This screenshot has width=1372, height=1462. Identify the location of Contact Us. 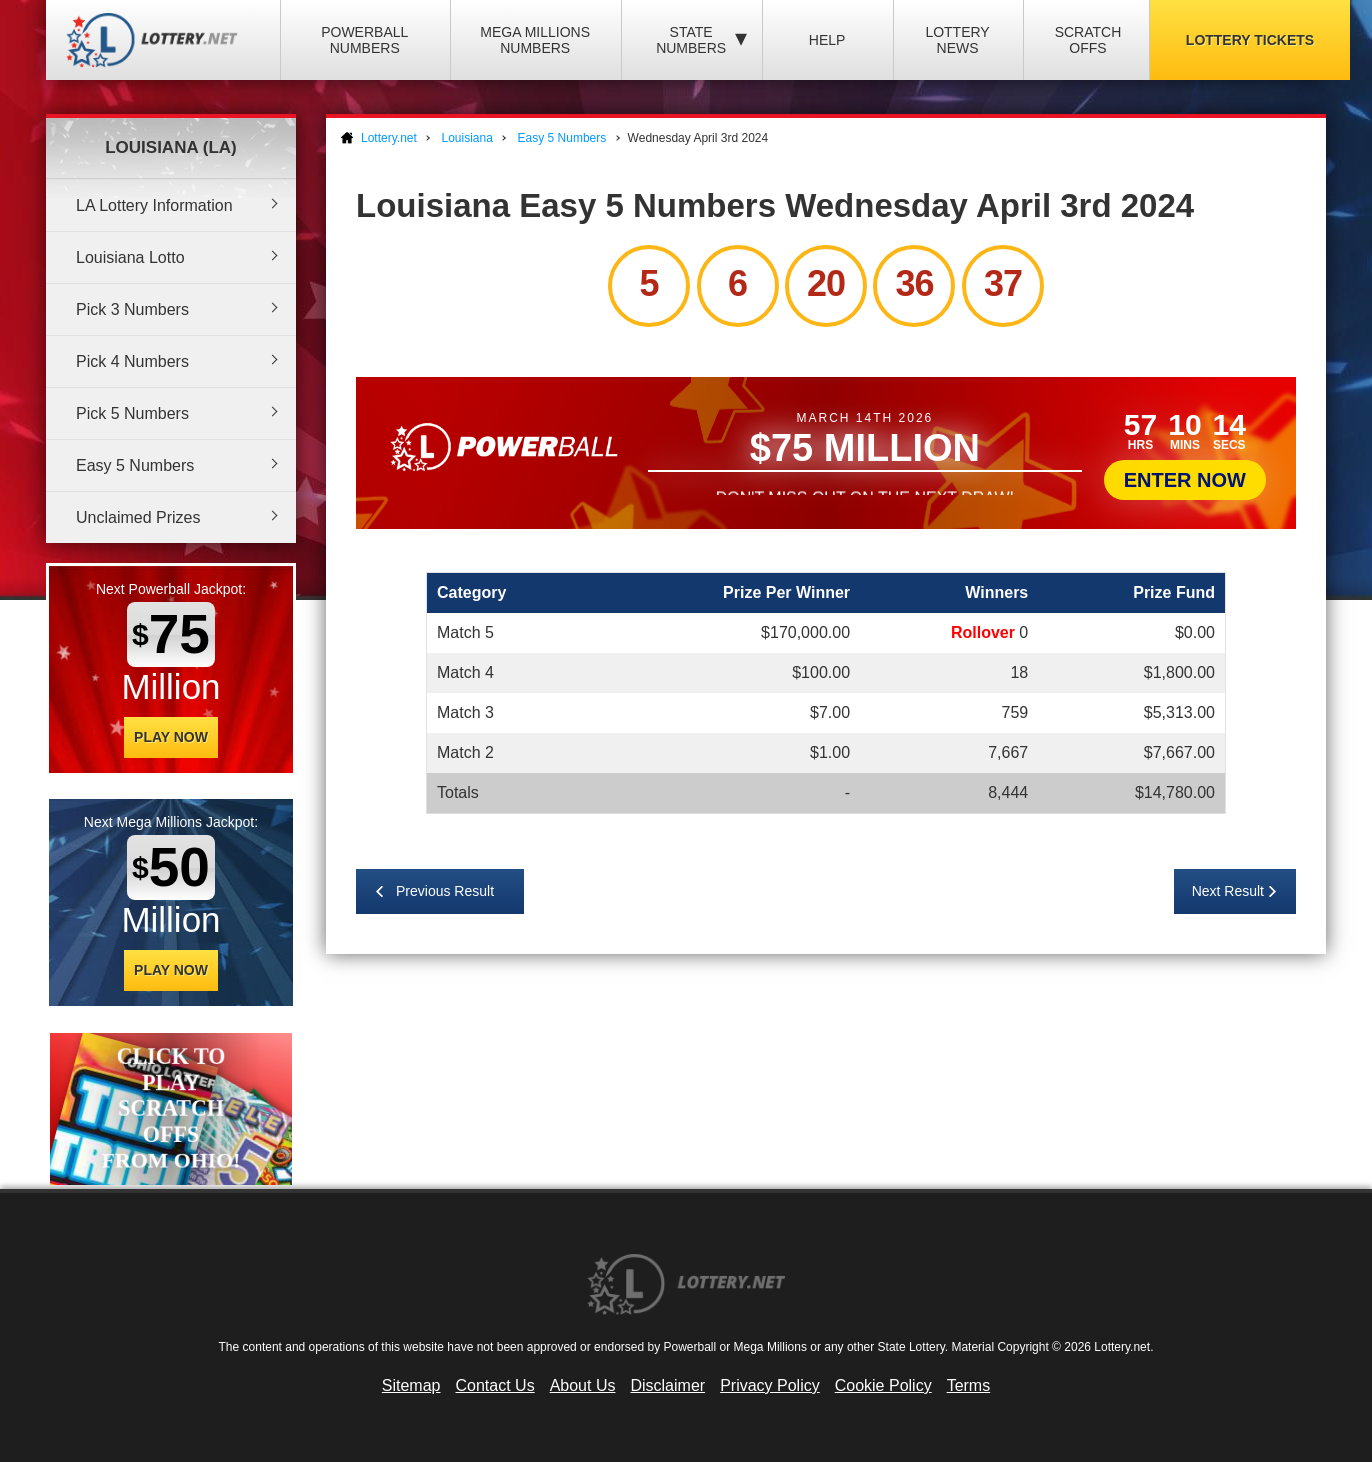
(495, 1385).